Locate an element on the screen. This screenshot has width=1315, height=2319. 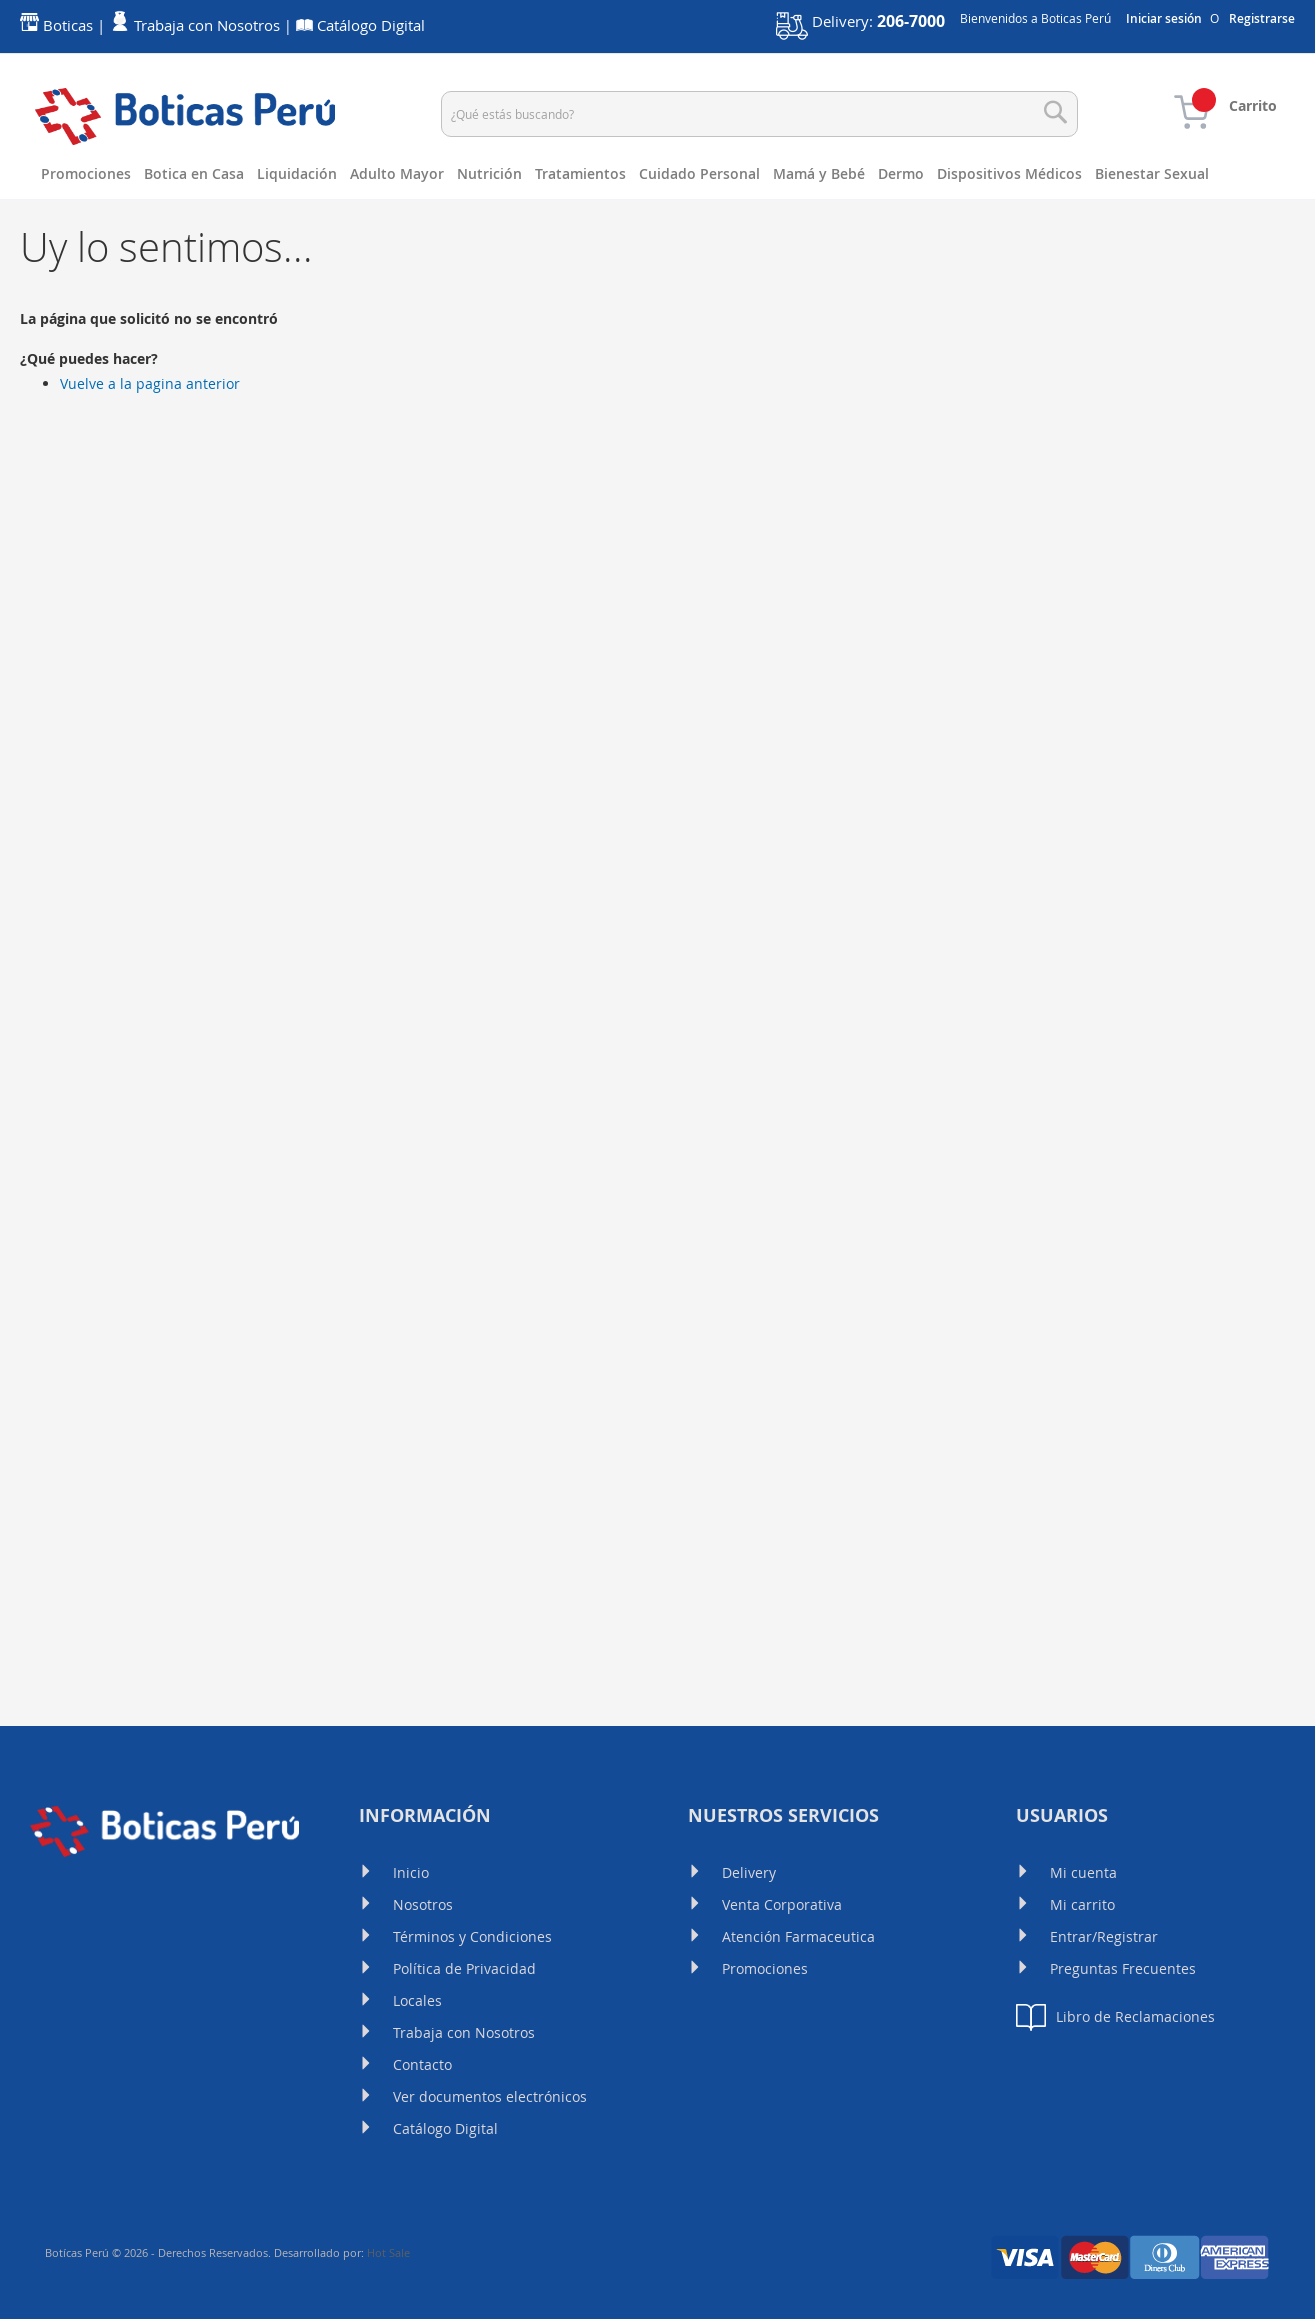
Preguntas Frecuentes is located at coordinates (1123, 1968).